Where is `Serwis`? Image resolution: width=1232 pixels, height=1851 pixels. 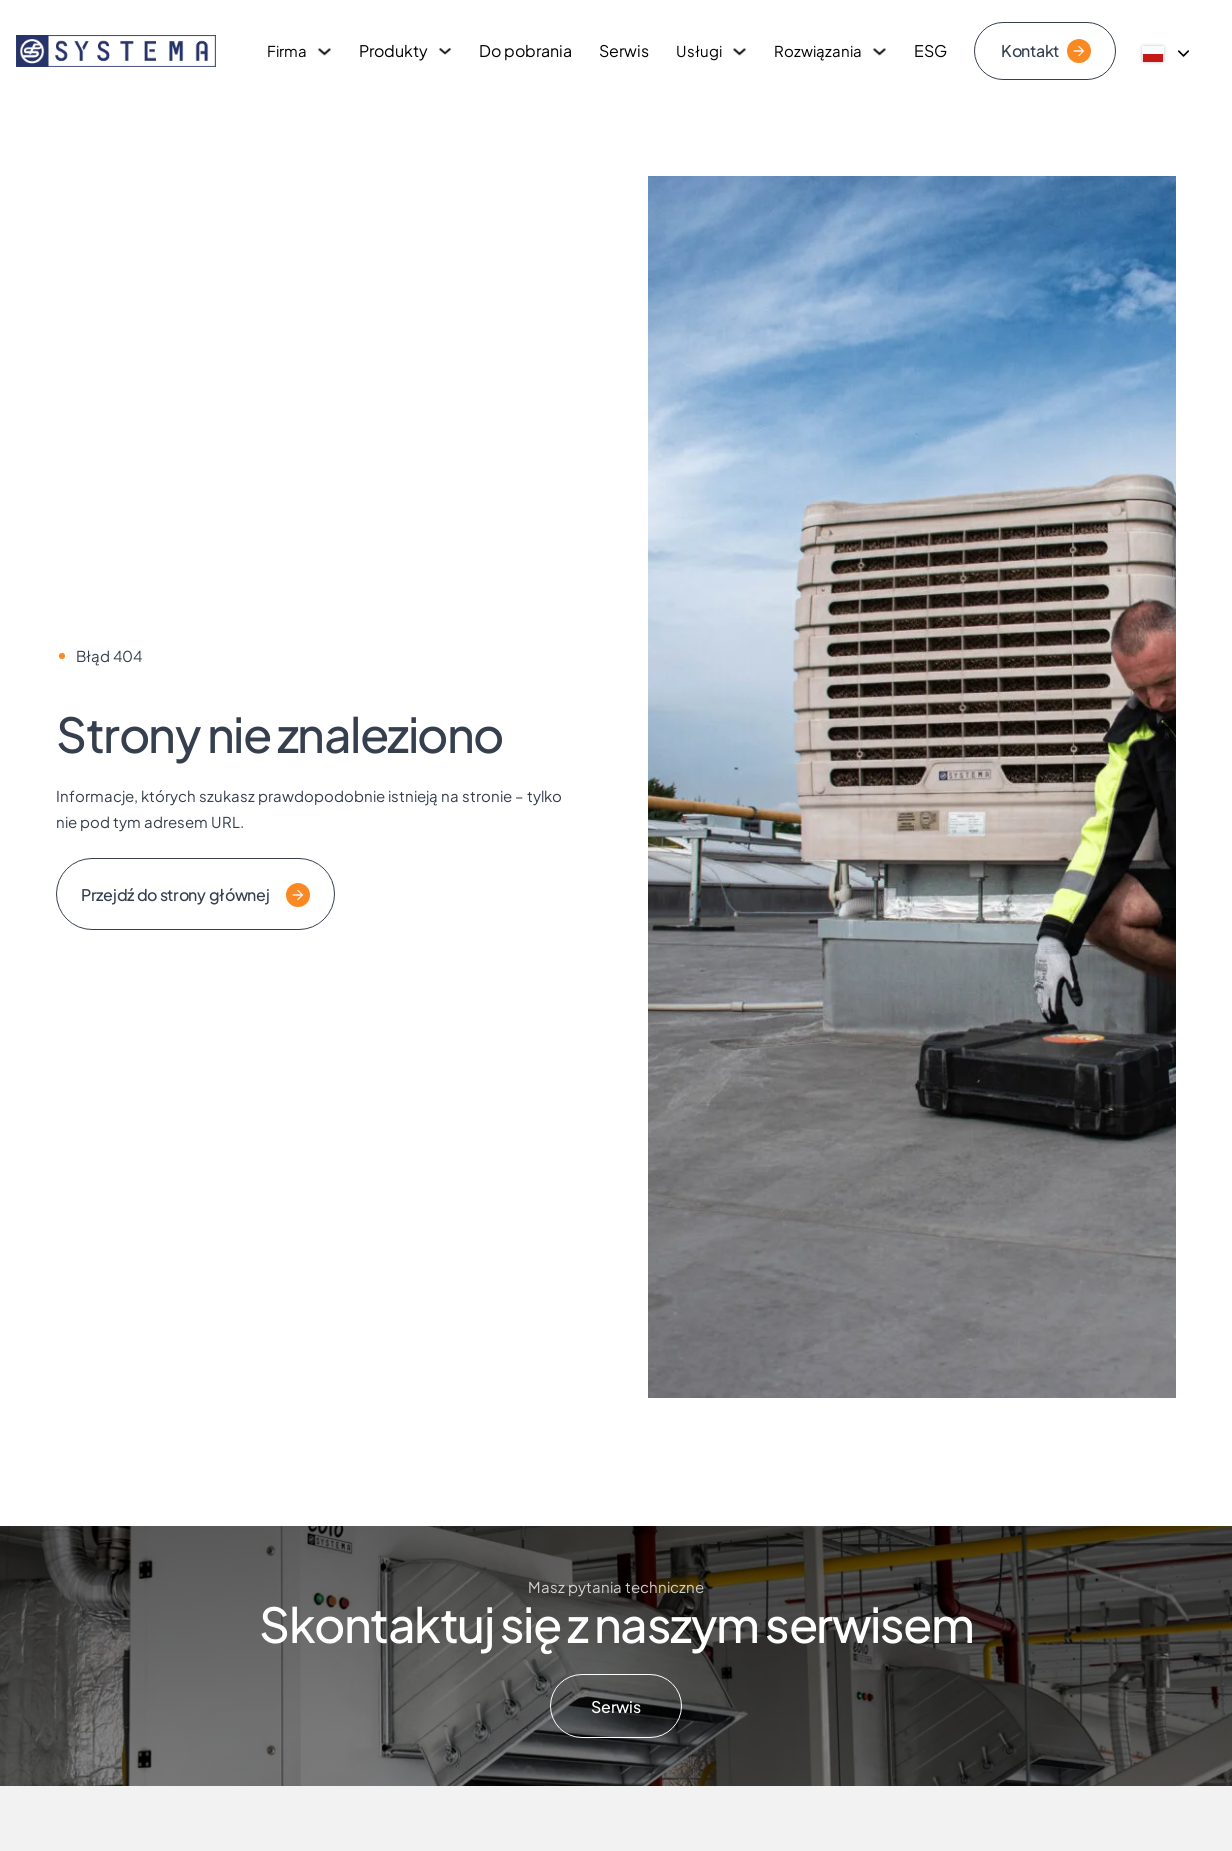
Serwis is located at coordinates (624, 50).